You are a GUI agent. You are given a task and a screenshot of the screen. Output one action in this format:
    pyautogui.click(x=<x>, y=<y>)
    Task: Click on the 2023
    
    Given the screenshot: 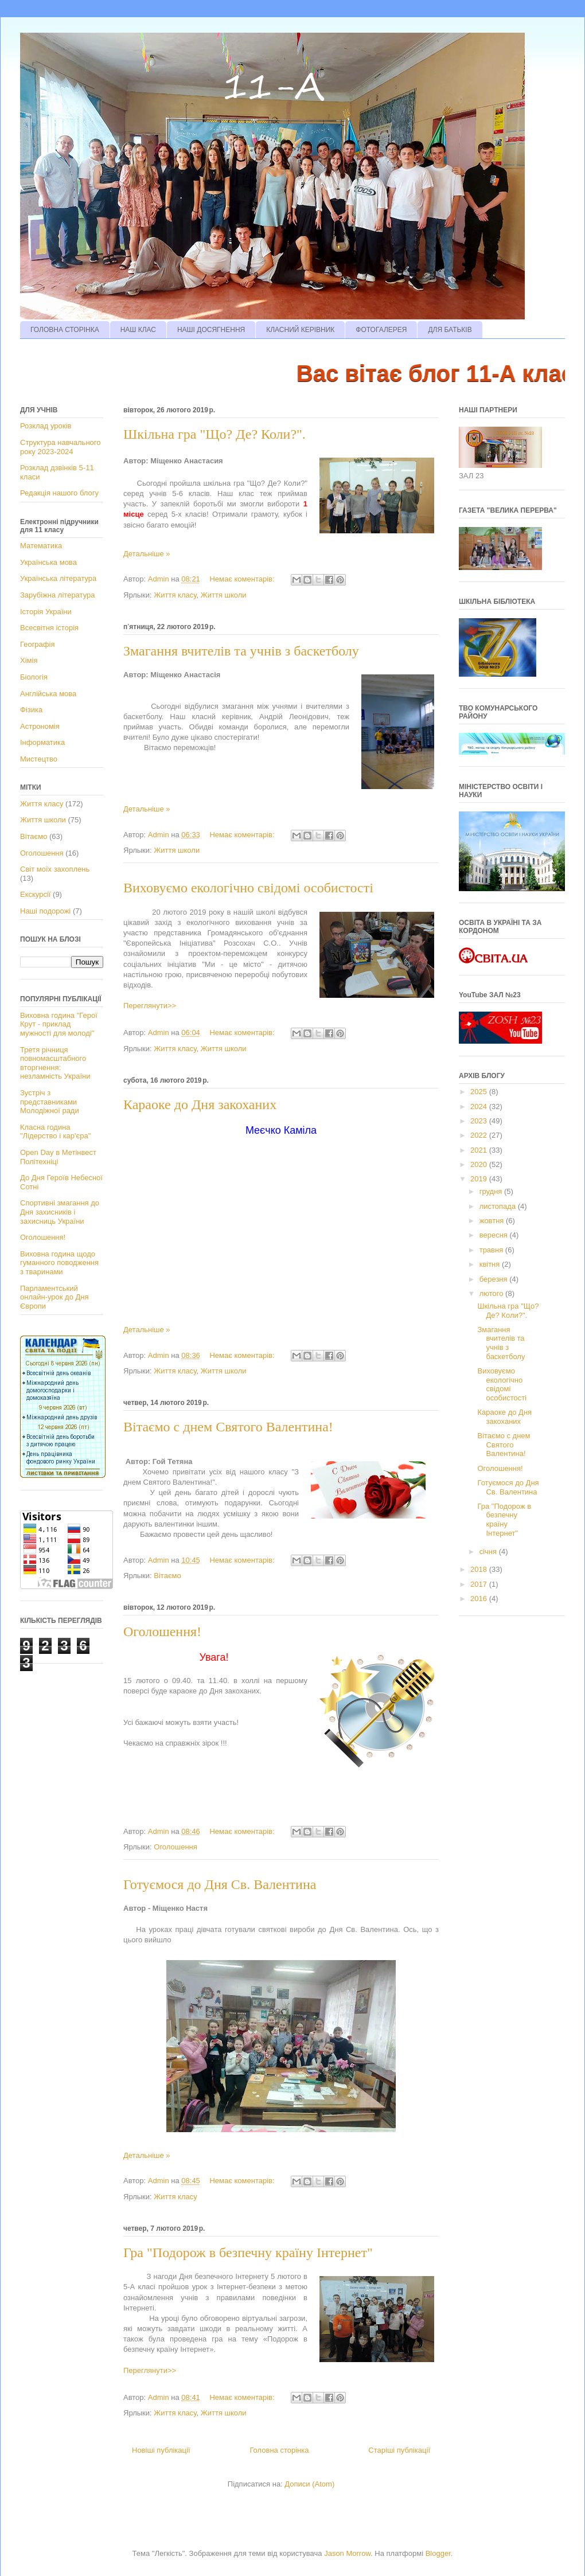 What is the action you would take?
    pyautogui.click(x=479, y=1121)
    